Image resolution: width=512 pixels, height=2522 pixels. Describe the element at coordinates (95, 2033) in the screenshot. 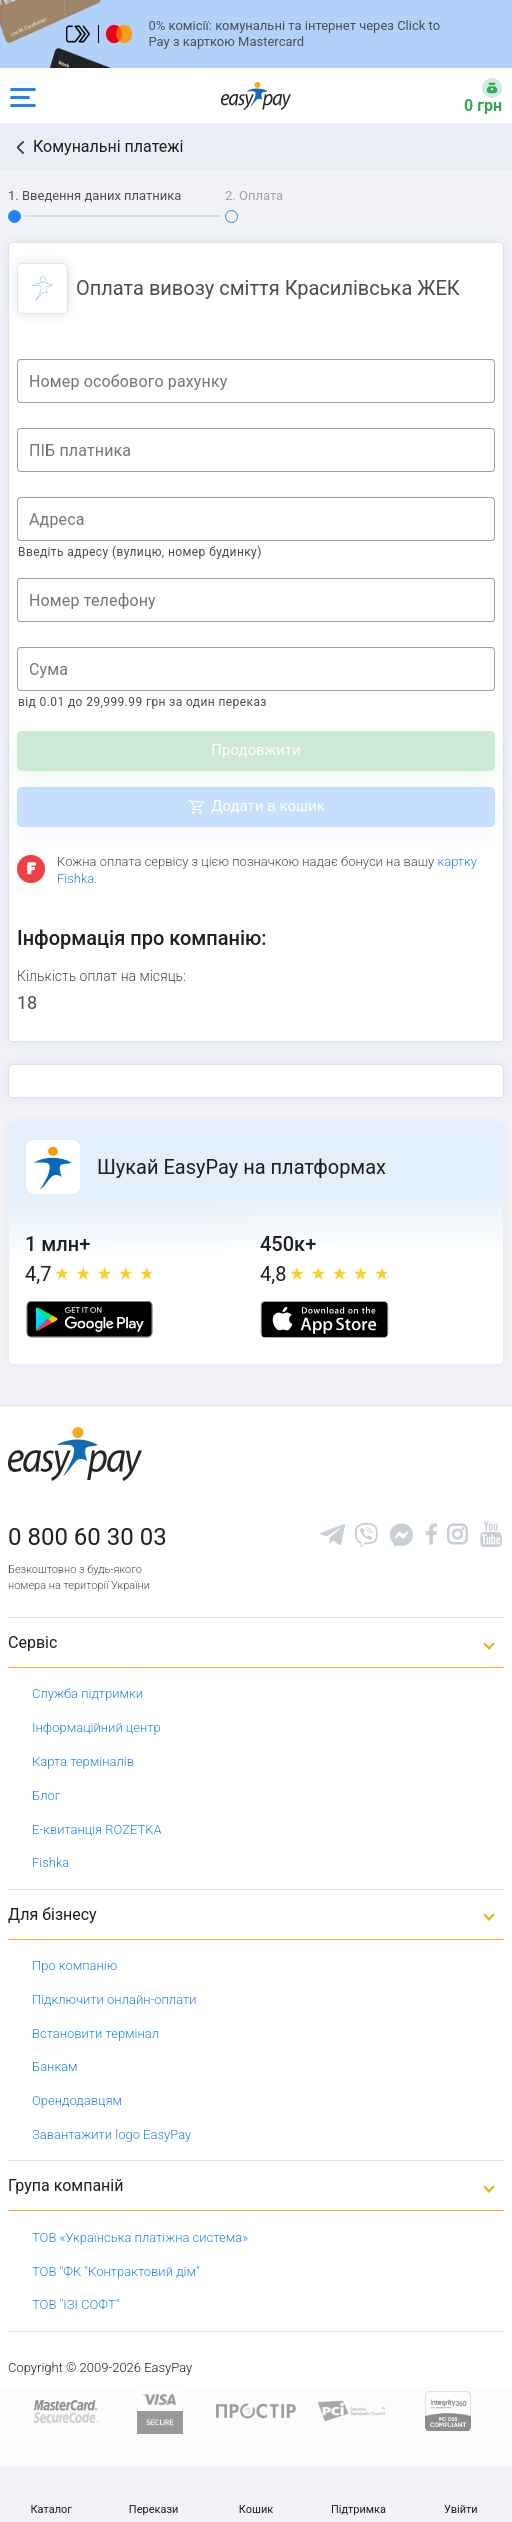

I see `Встановити термінал` at that location.